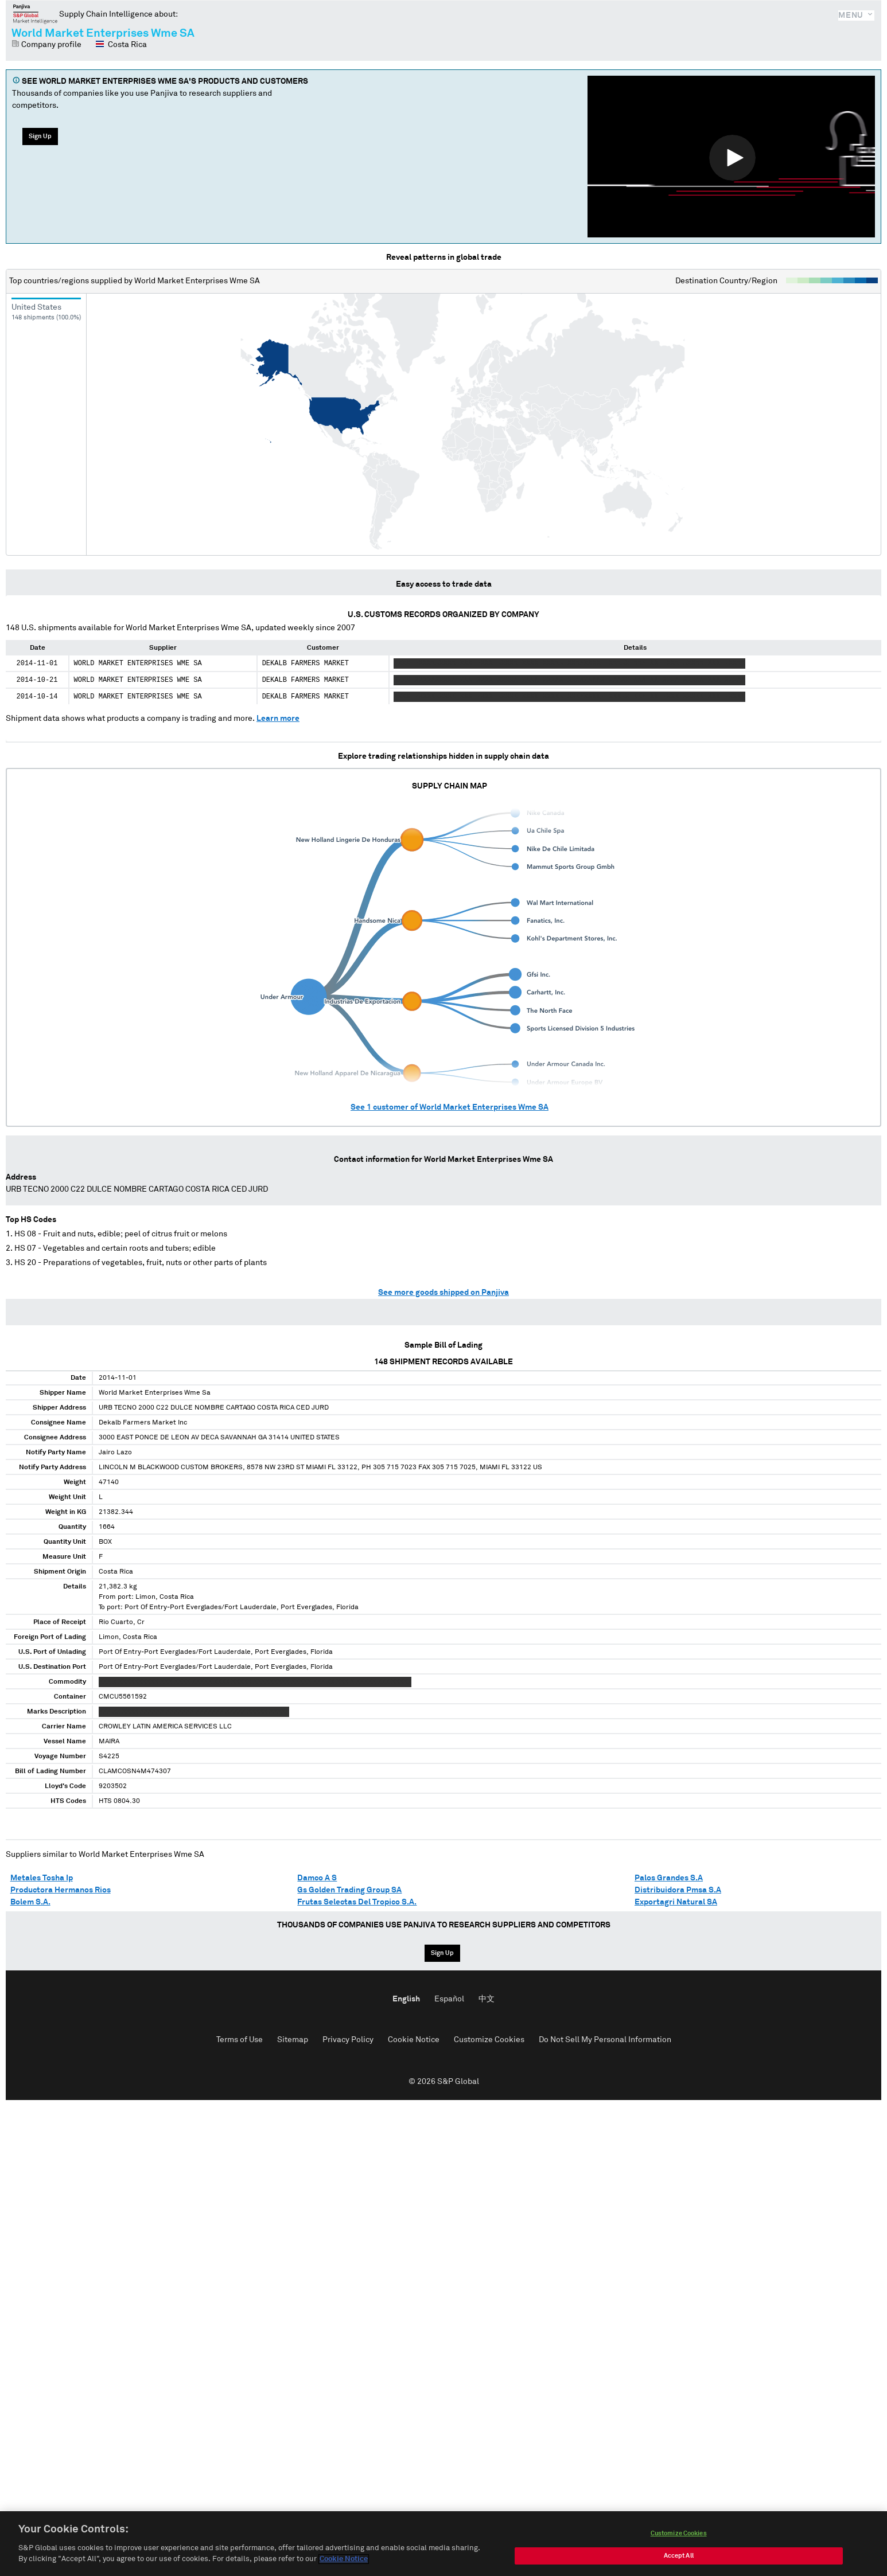 This screenshot has height=2576, width=887. I want to click on Cookie Notice, so click(413, 2040).